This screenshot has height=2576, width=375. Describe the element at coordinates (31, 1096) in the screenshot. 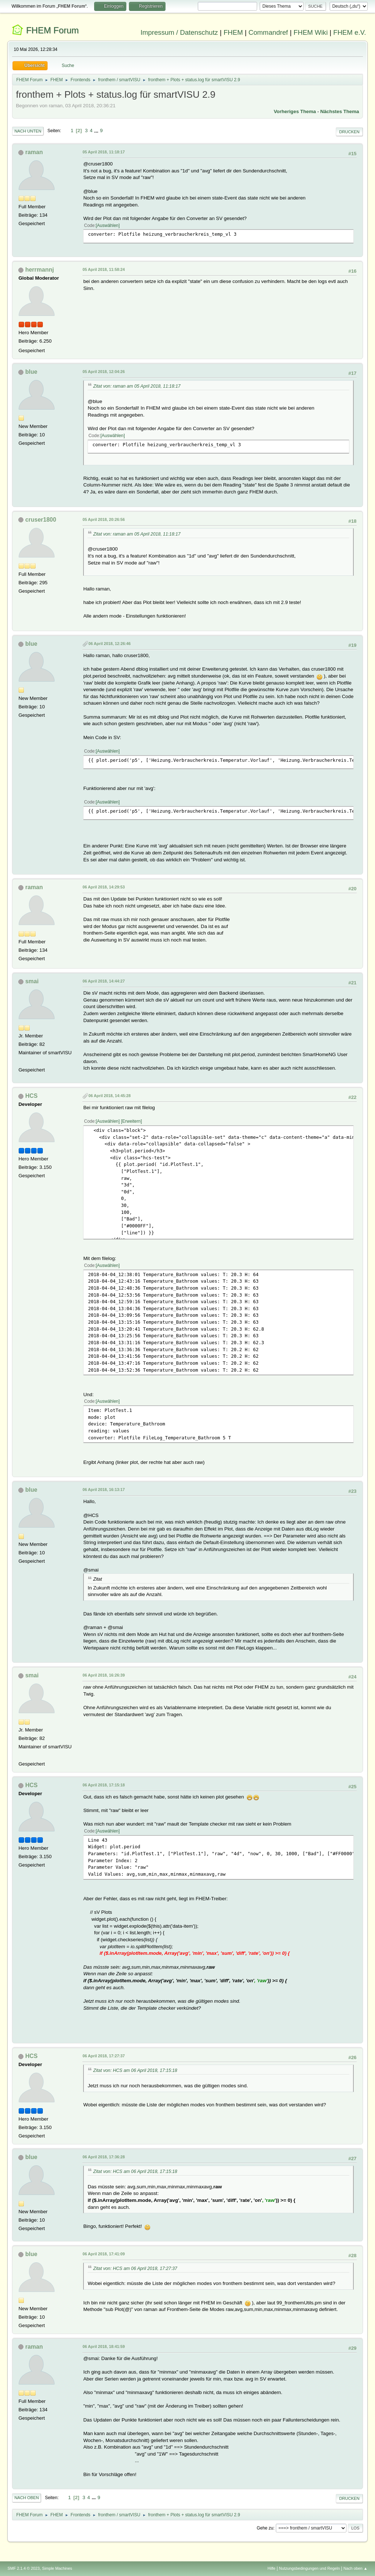

I see `HCS` at that location.